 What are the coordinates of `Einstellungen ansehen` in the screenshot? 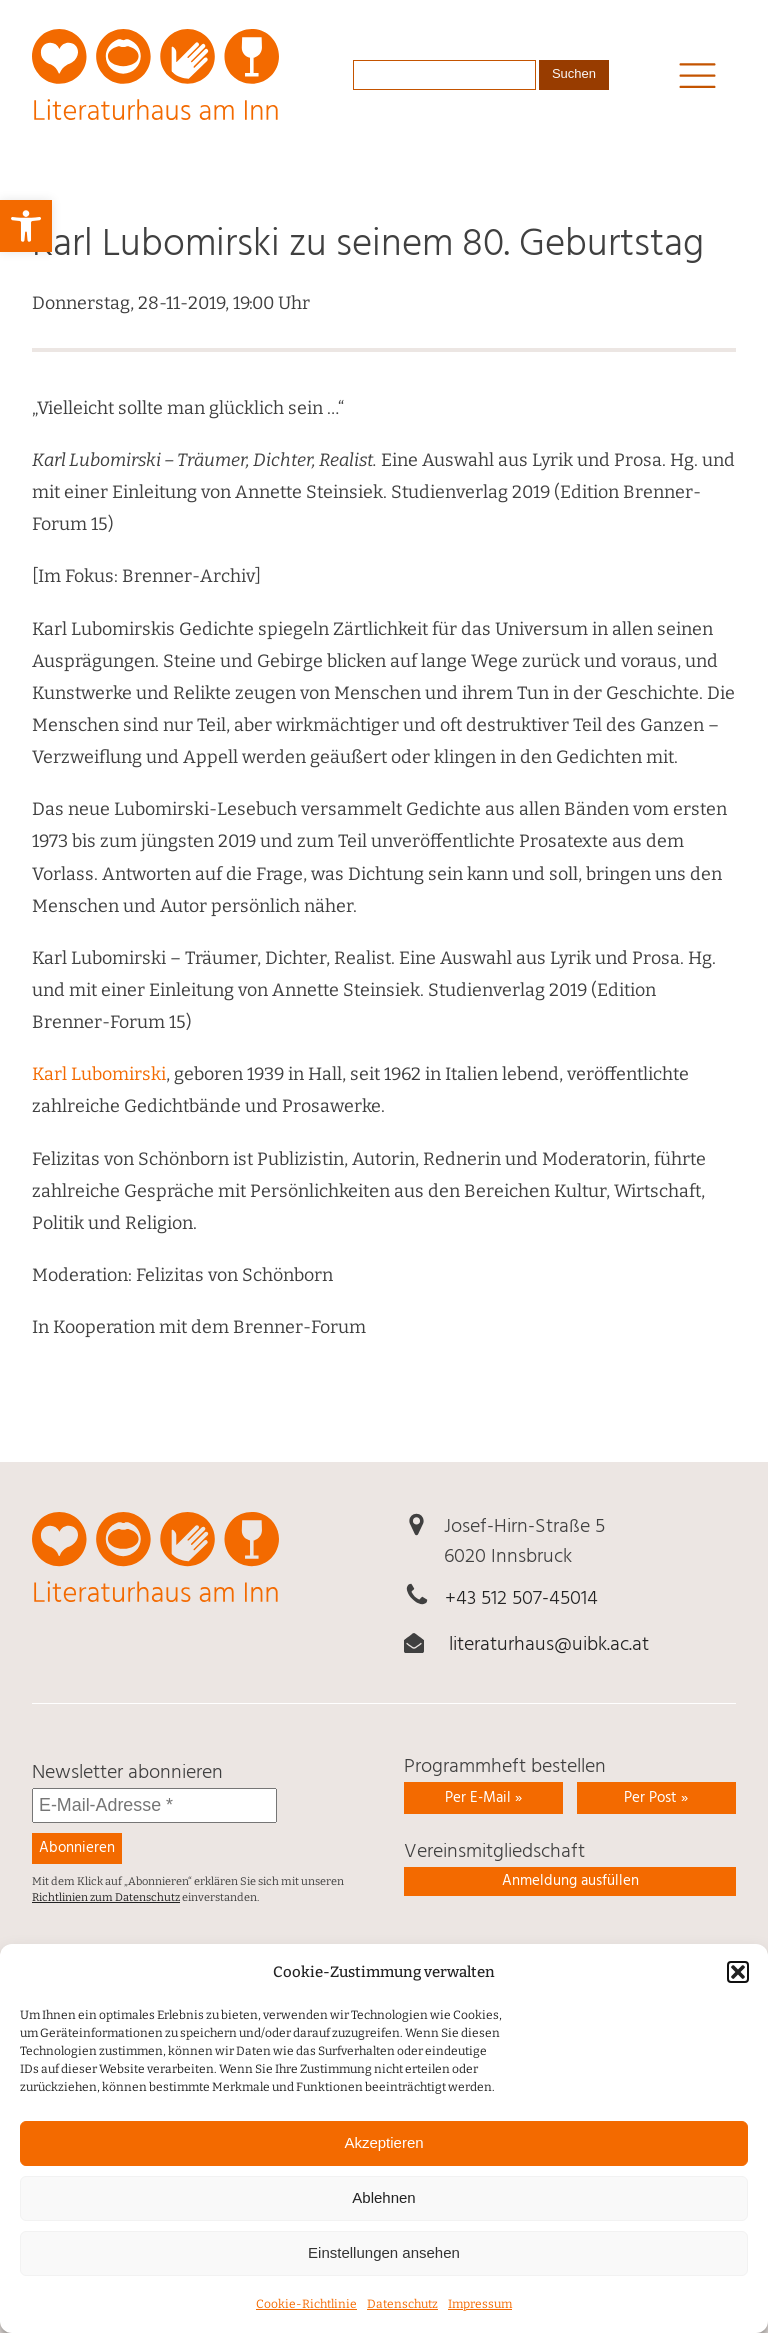 It's located at (384, 2264).